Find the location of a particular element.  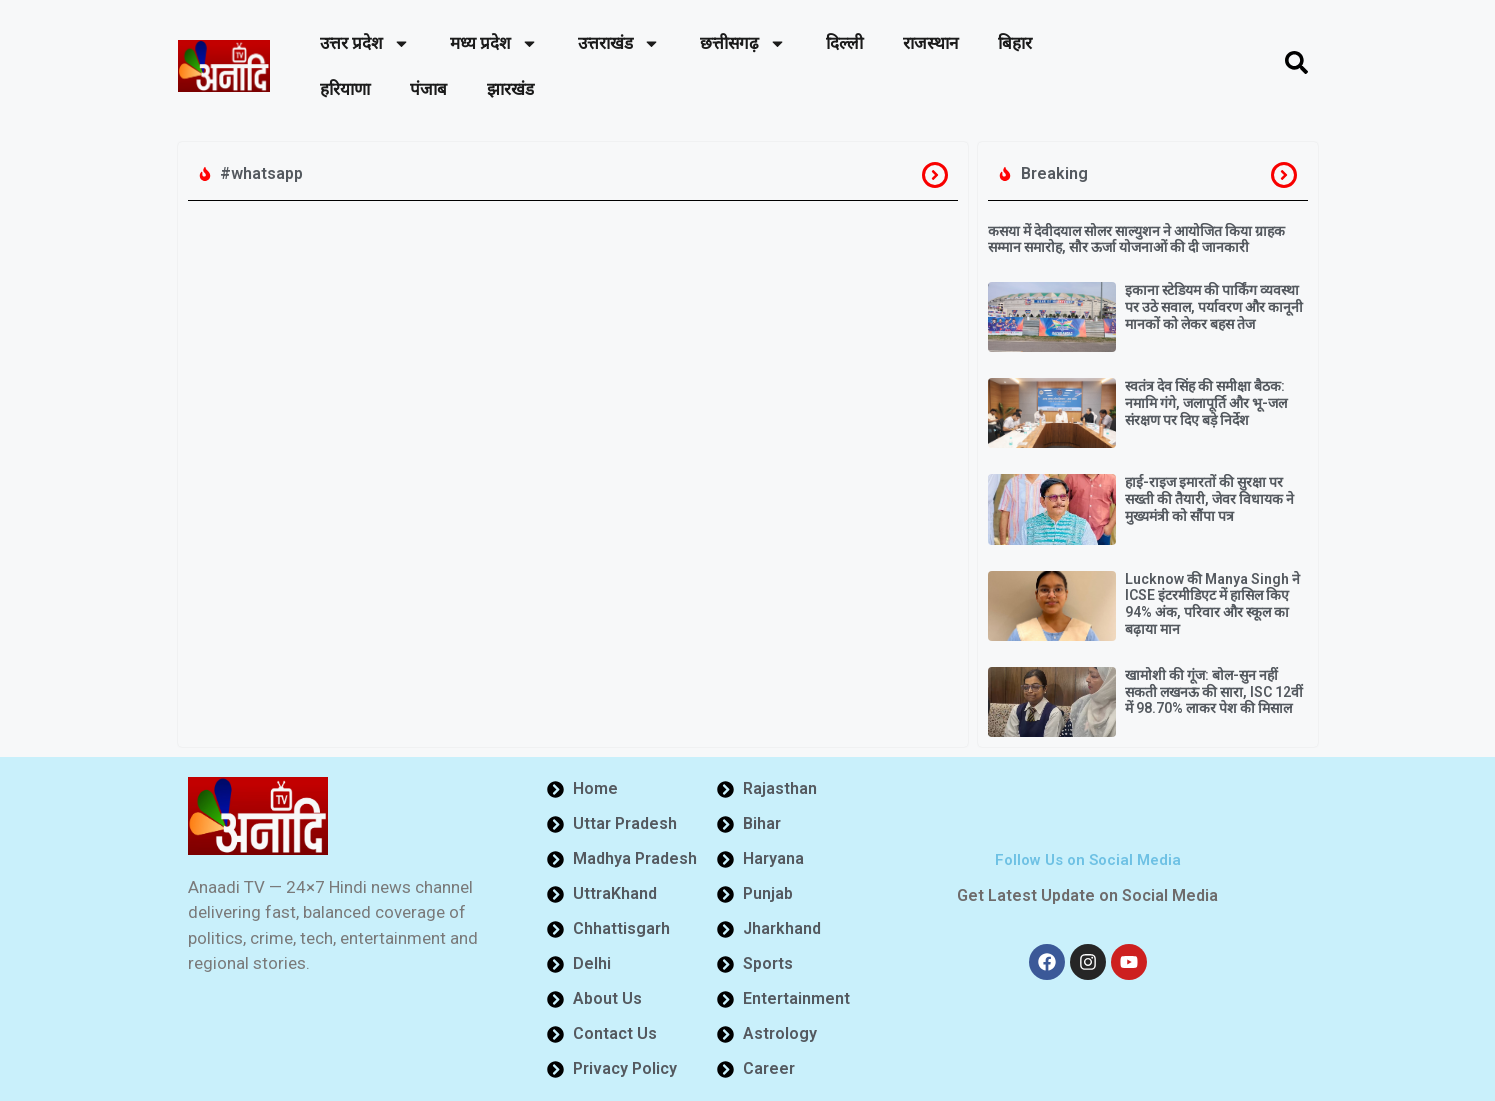

हाई-राइज इमारतों की सुरक्षा पर सख्ती की तैयारी, जेवर विधायक ने मुख्यमंत्री को सौंपा पत्र is located at coordinates (1209, 499).